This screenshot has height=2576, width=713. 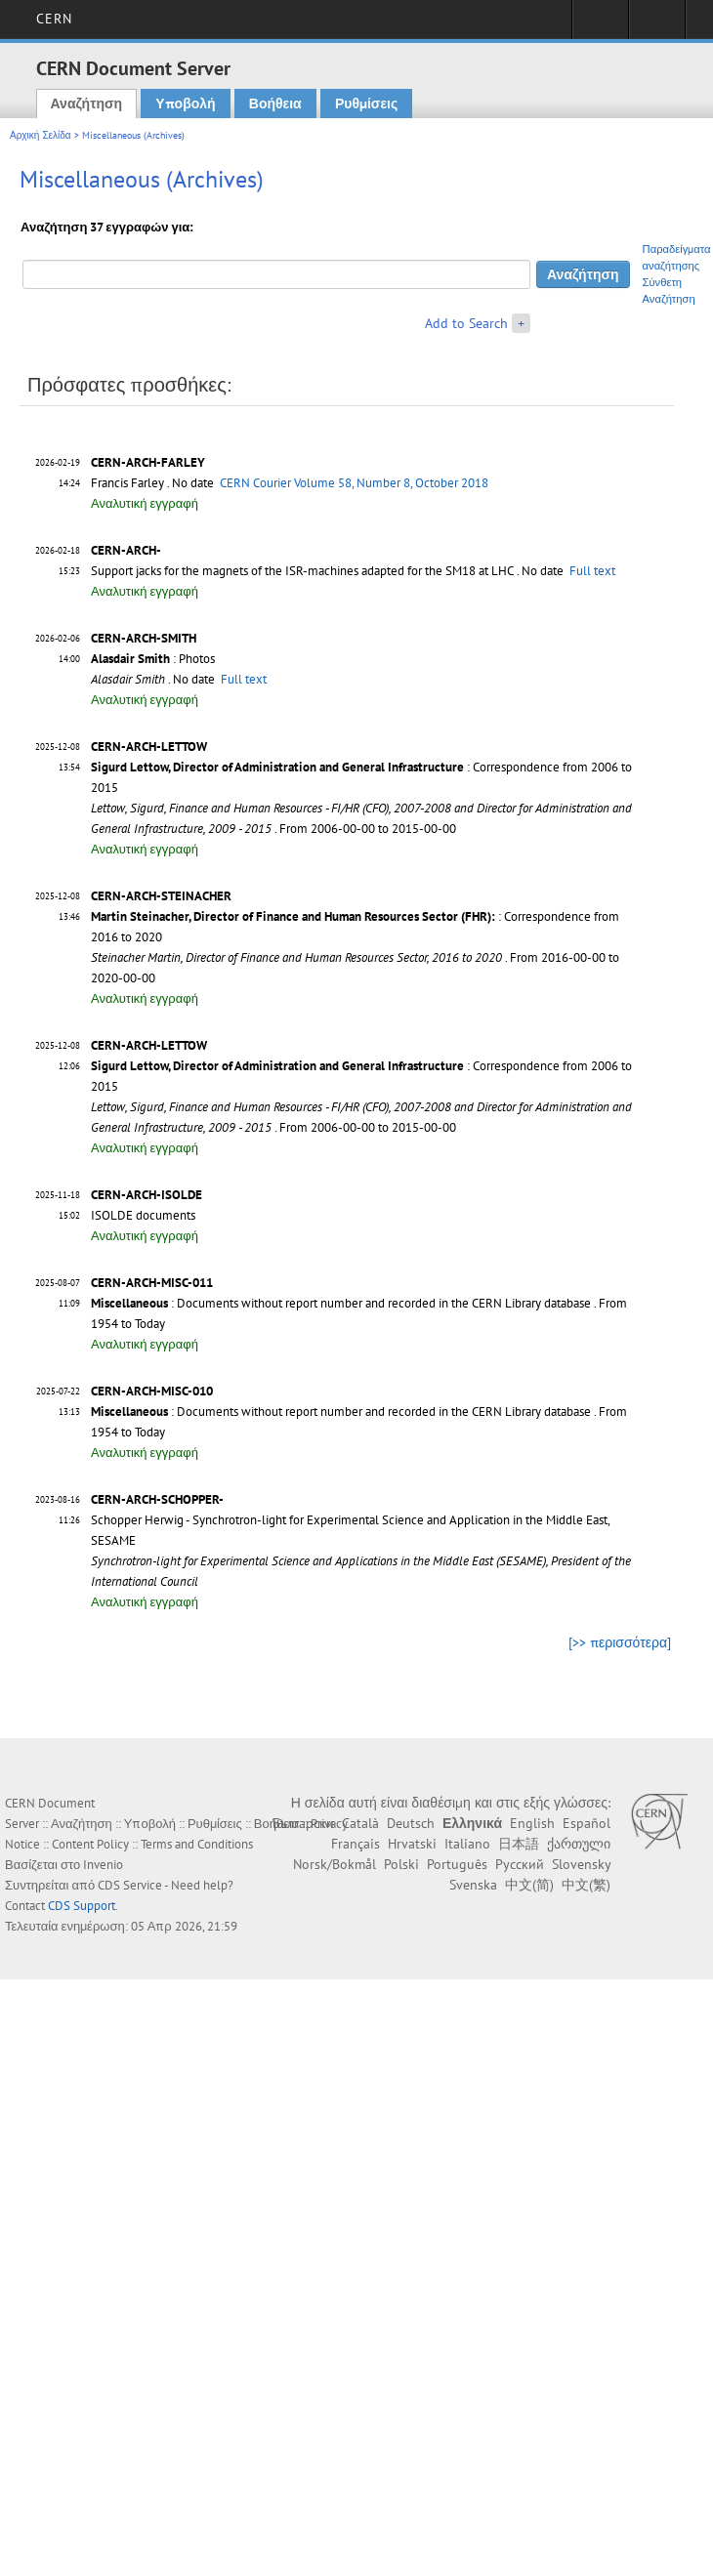 I want to click on : Documents without report number and recorded in the CERN Library database, so click(x=341, y=1303).